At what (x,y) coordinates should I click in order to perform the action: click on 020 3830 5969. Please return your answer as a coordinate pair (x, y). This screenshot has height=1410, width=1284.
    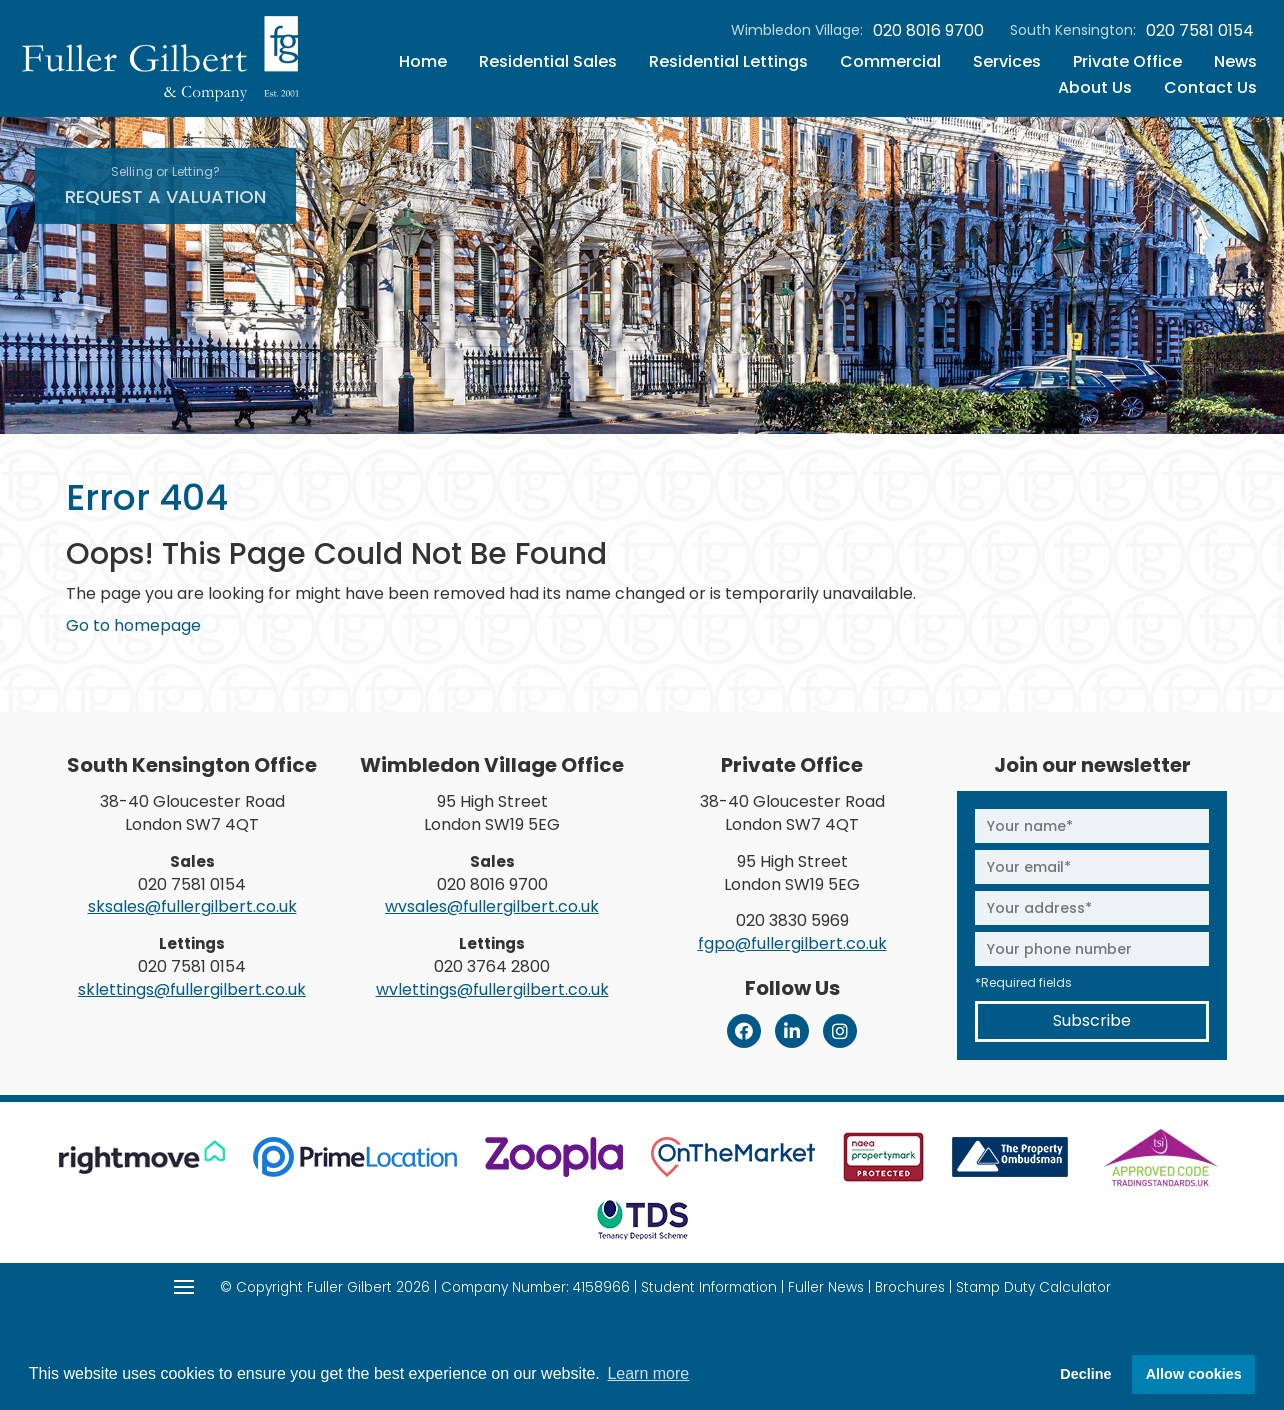
    Looking at the image, I should click on (792, 920).